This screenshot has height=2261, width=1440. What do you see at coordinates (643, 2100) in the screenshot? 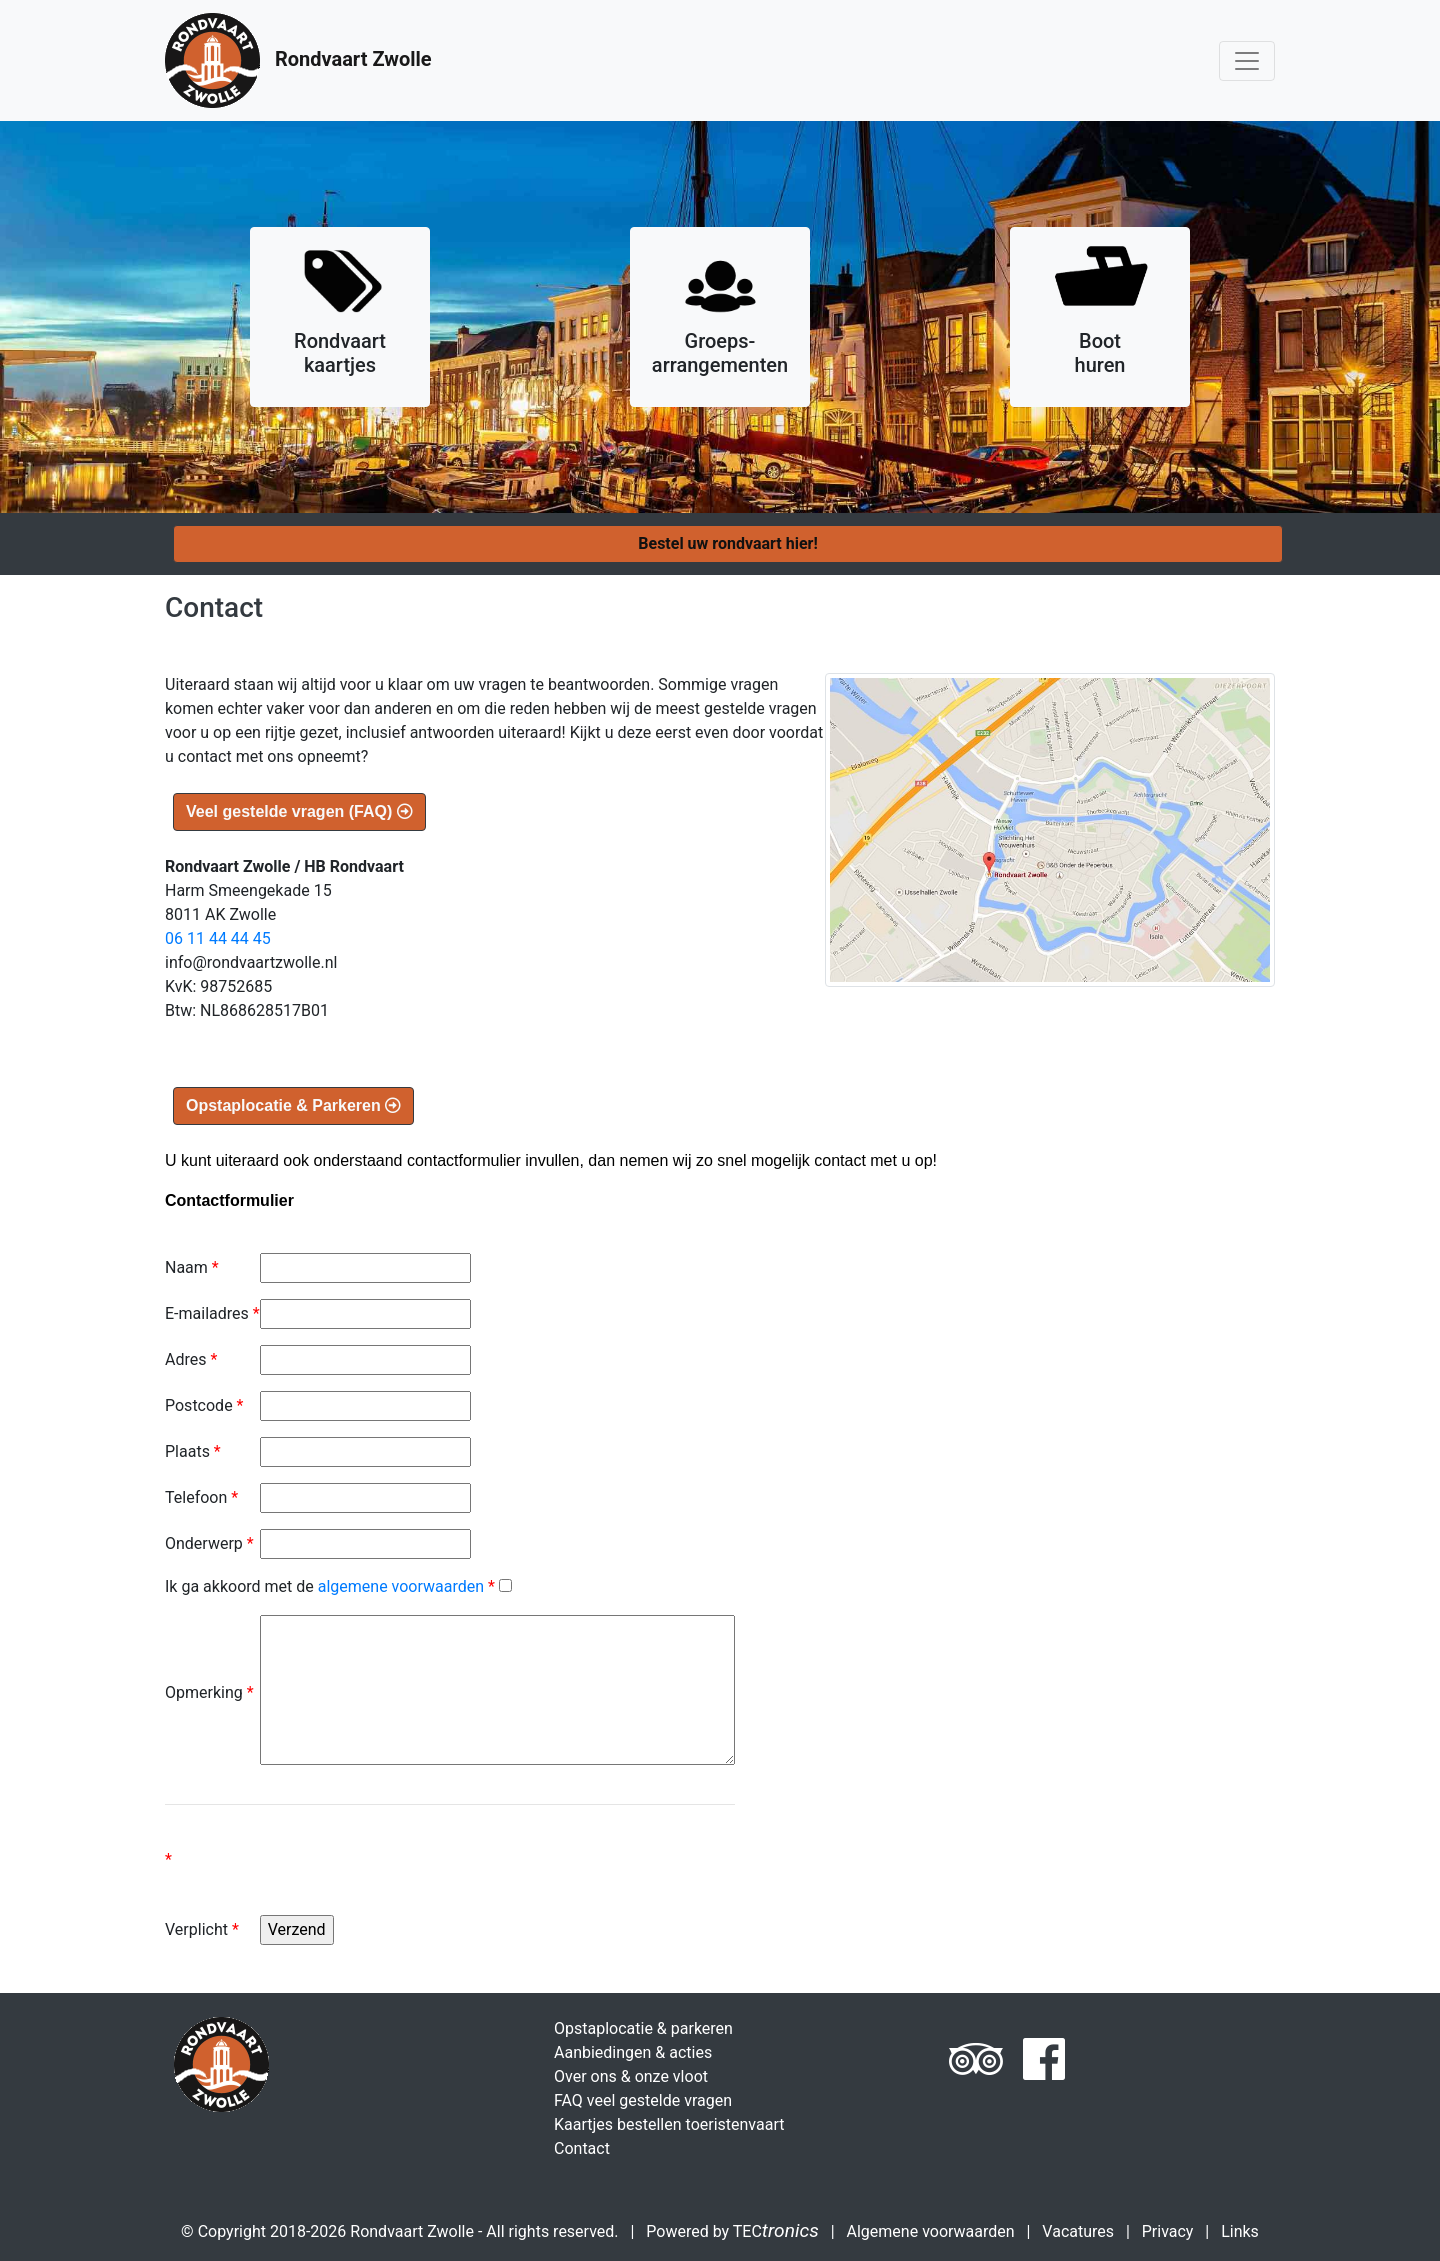
I see `FAQ veel gestelde vragen` at bounding box center [643, 2100].